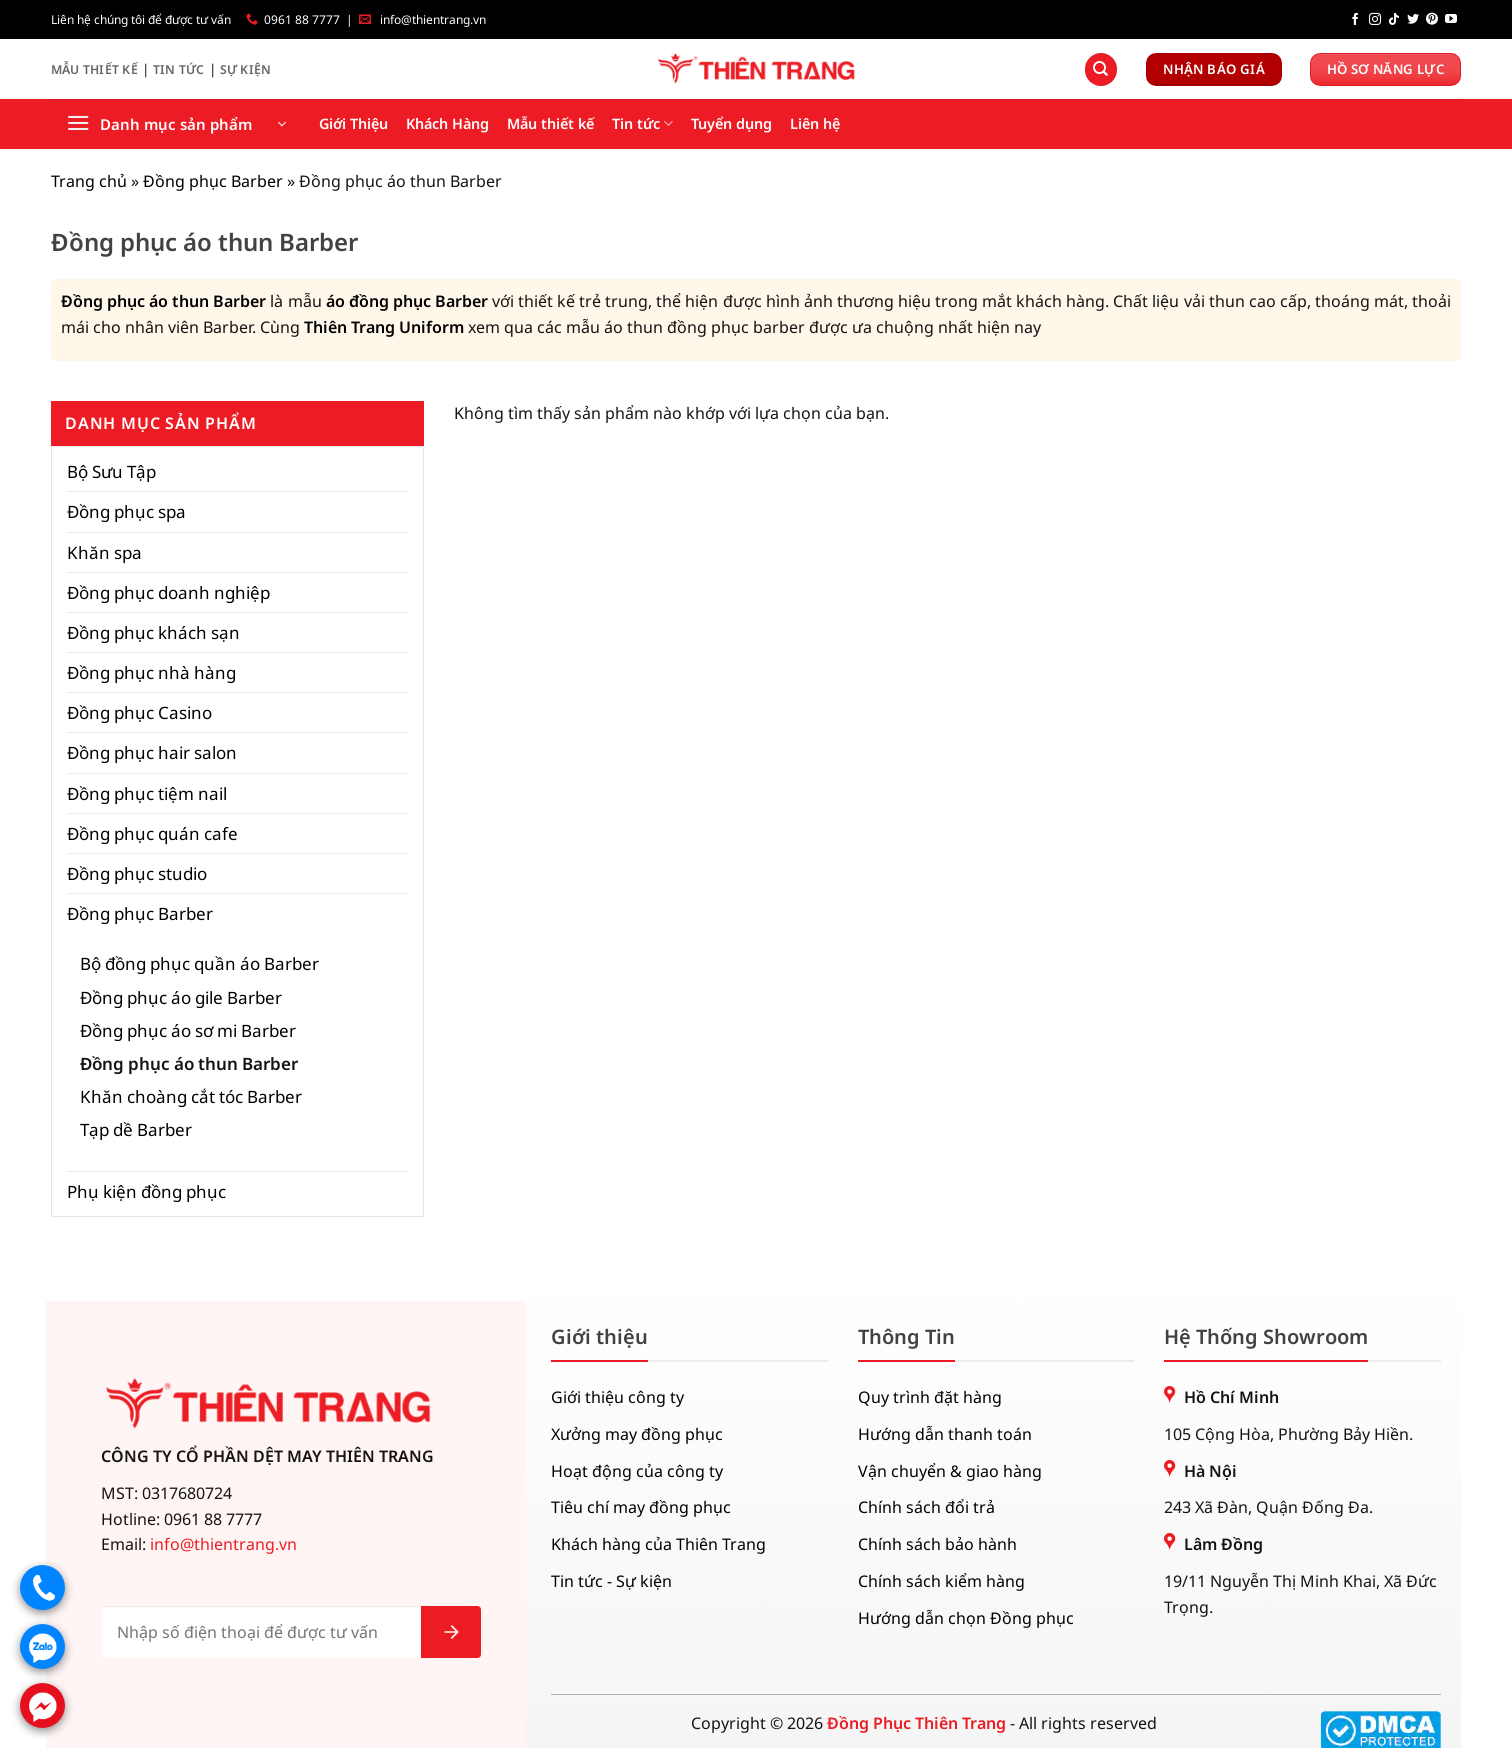 This screenshot has width=1512, height=1748. Describe the element at coordinates (179, 69) in the screenshot. I see `Tin Tức` at that location.